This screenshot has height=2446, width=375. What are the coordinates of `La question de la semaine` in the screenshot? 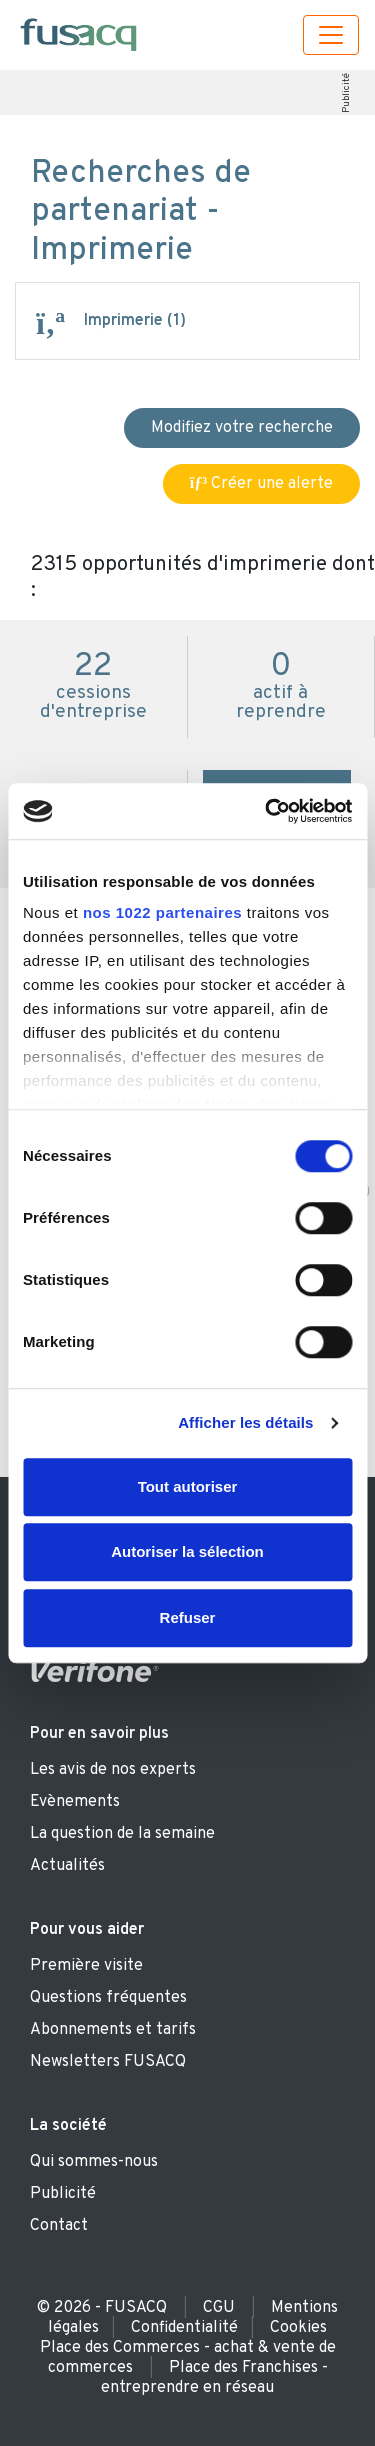 It's located at (122, 1834).